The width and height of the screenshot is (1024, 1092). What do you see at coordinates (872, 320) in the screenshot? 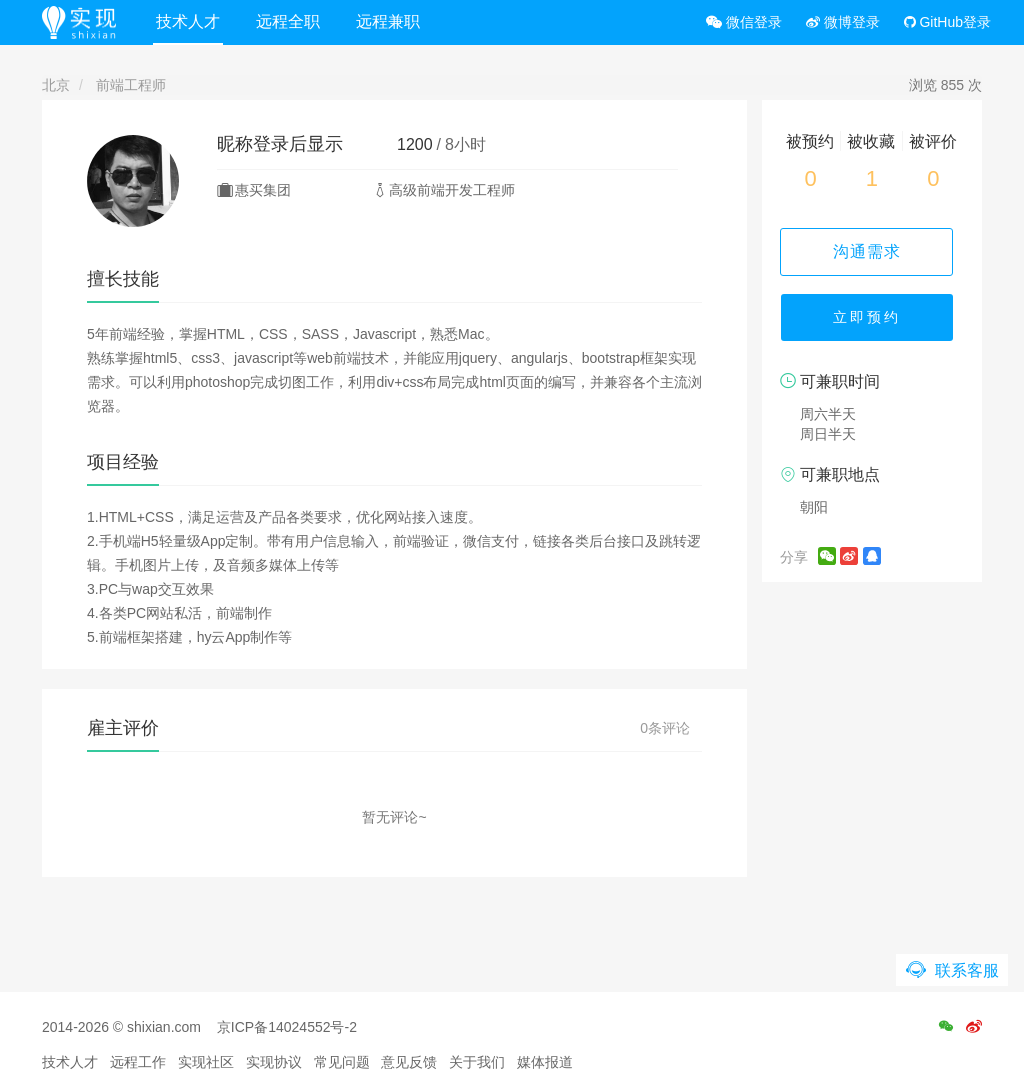
I see `立即预约 [button]` at bounding box center [872, 320].